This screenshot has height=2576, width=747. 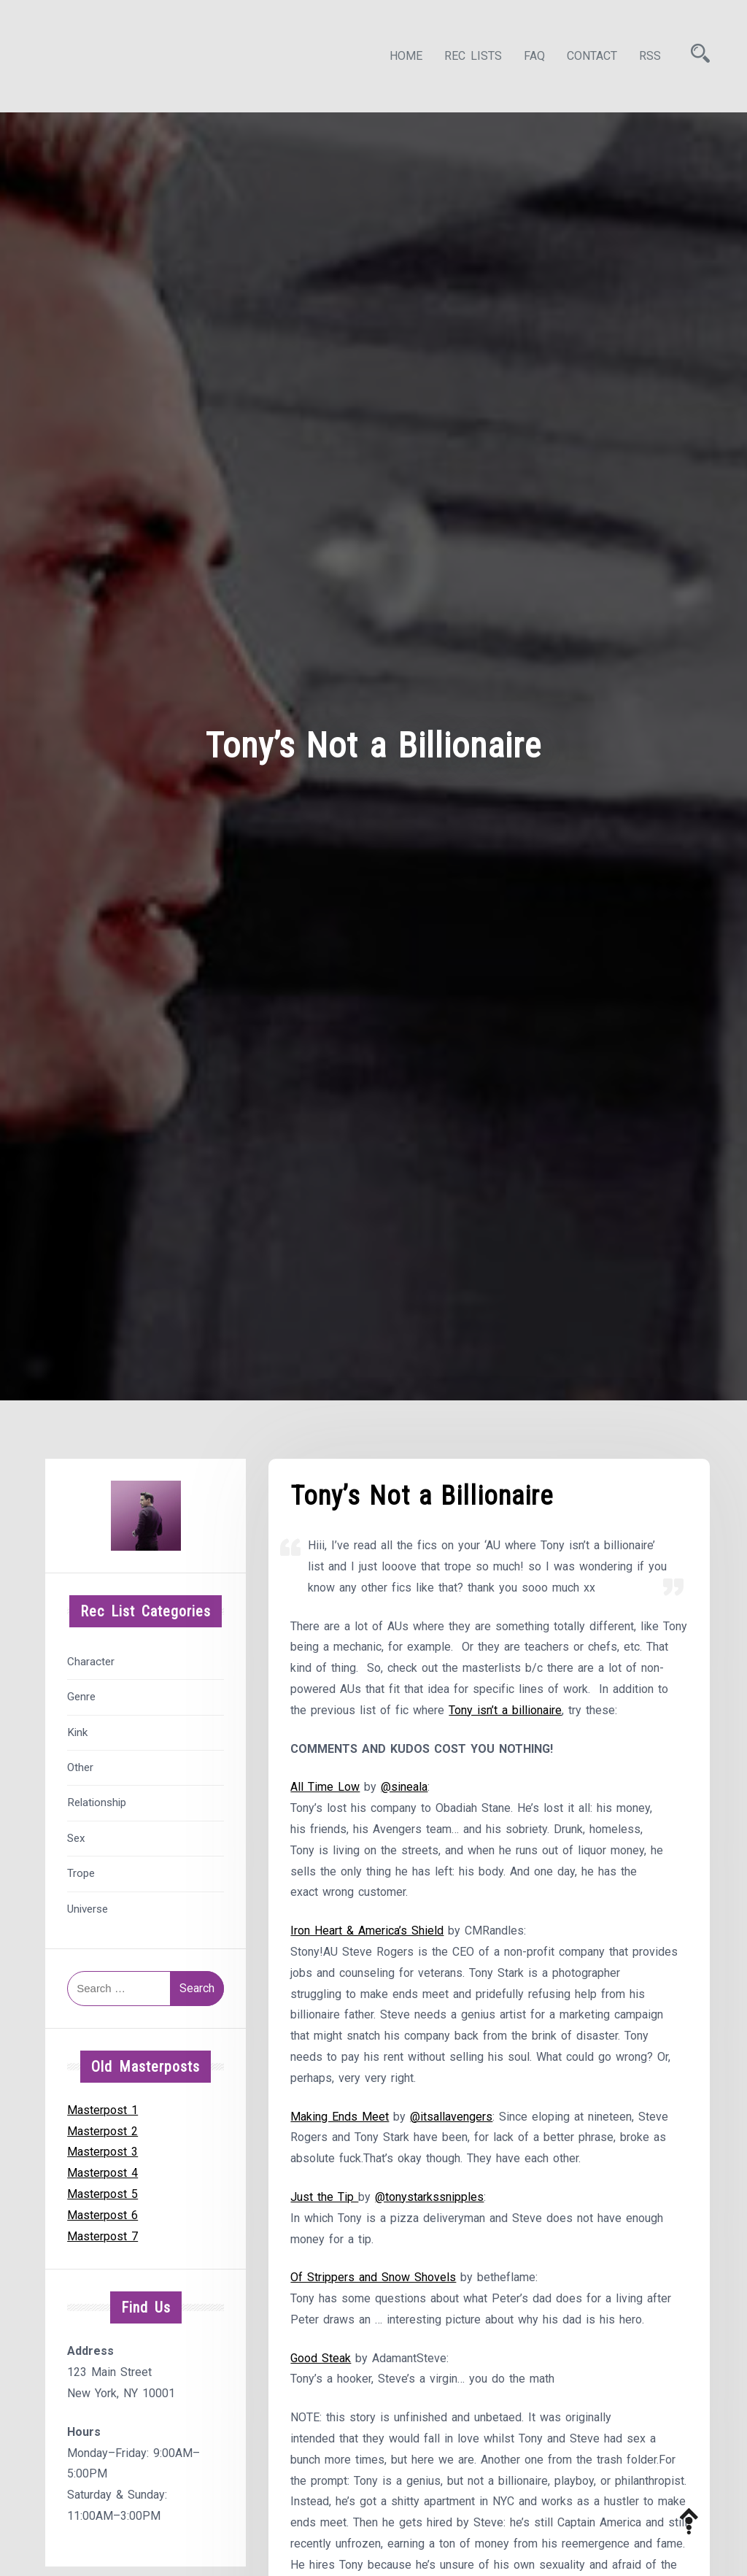 What do you see at coordinates (77, 1732) in the screenshot?
I see `Kink` at bounding box center [77, 1732].